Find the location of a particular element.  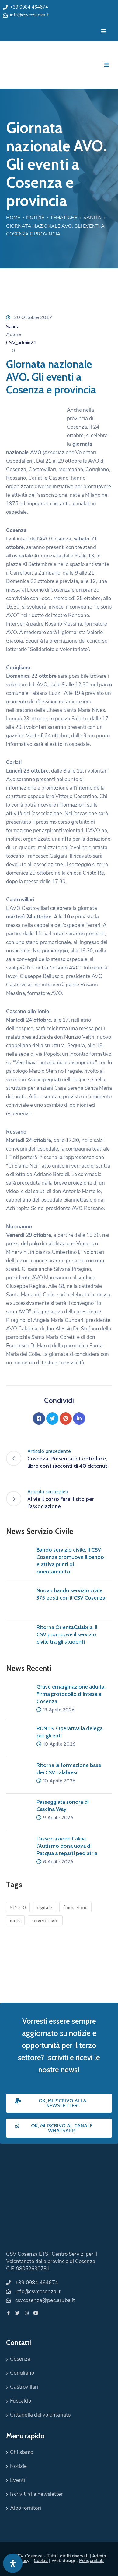

runts [runts (1 elemento)] is located at coordinates (15, 1920).